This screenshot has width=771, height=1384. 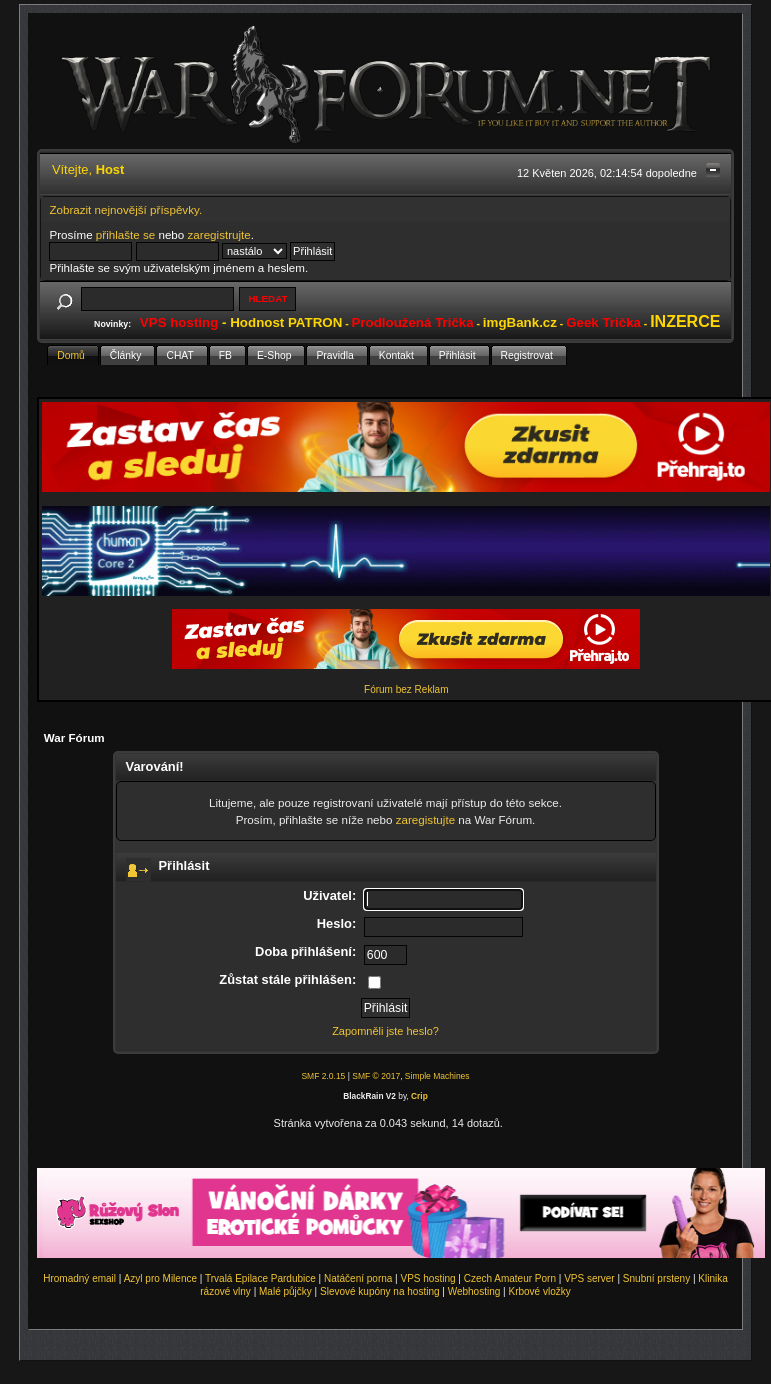 What do you see at coordinates (437, 1076) in the screenshot?
I see `Simple Machines` at bounding box center [437, 1076].